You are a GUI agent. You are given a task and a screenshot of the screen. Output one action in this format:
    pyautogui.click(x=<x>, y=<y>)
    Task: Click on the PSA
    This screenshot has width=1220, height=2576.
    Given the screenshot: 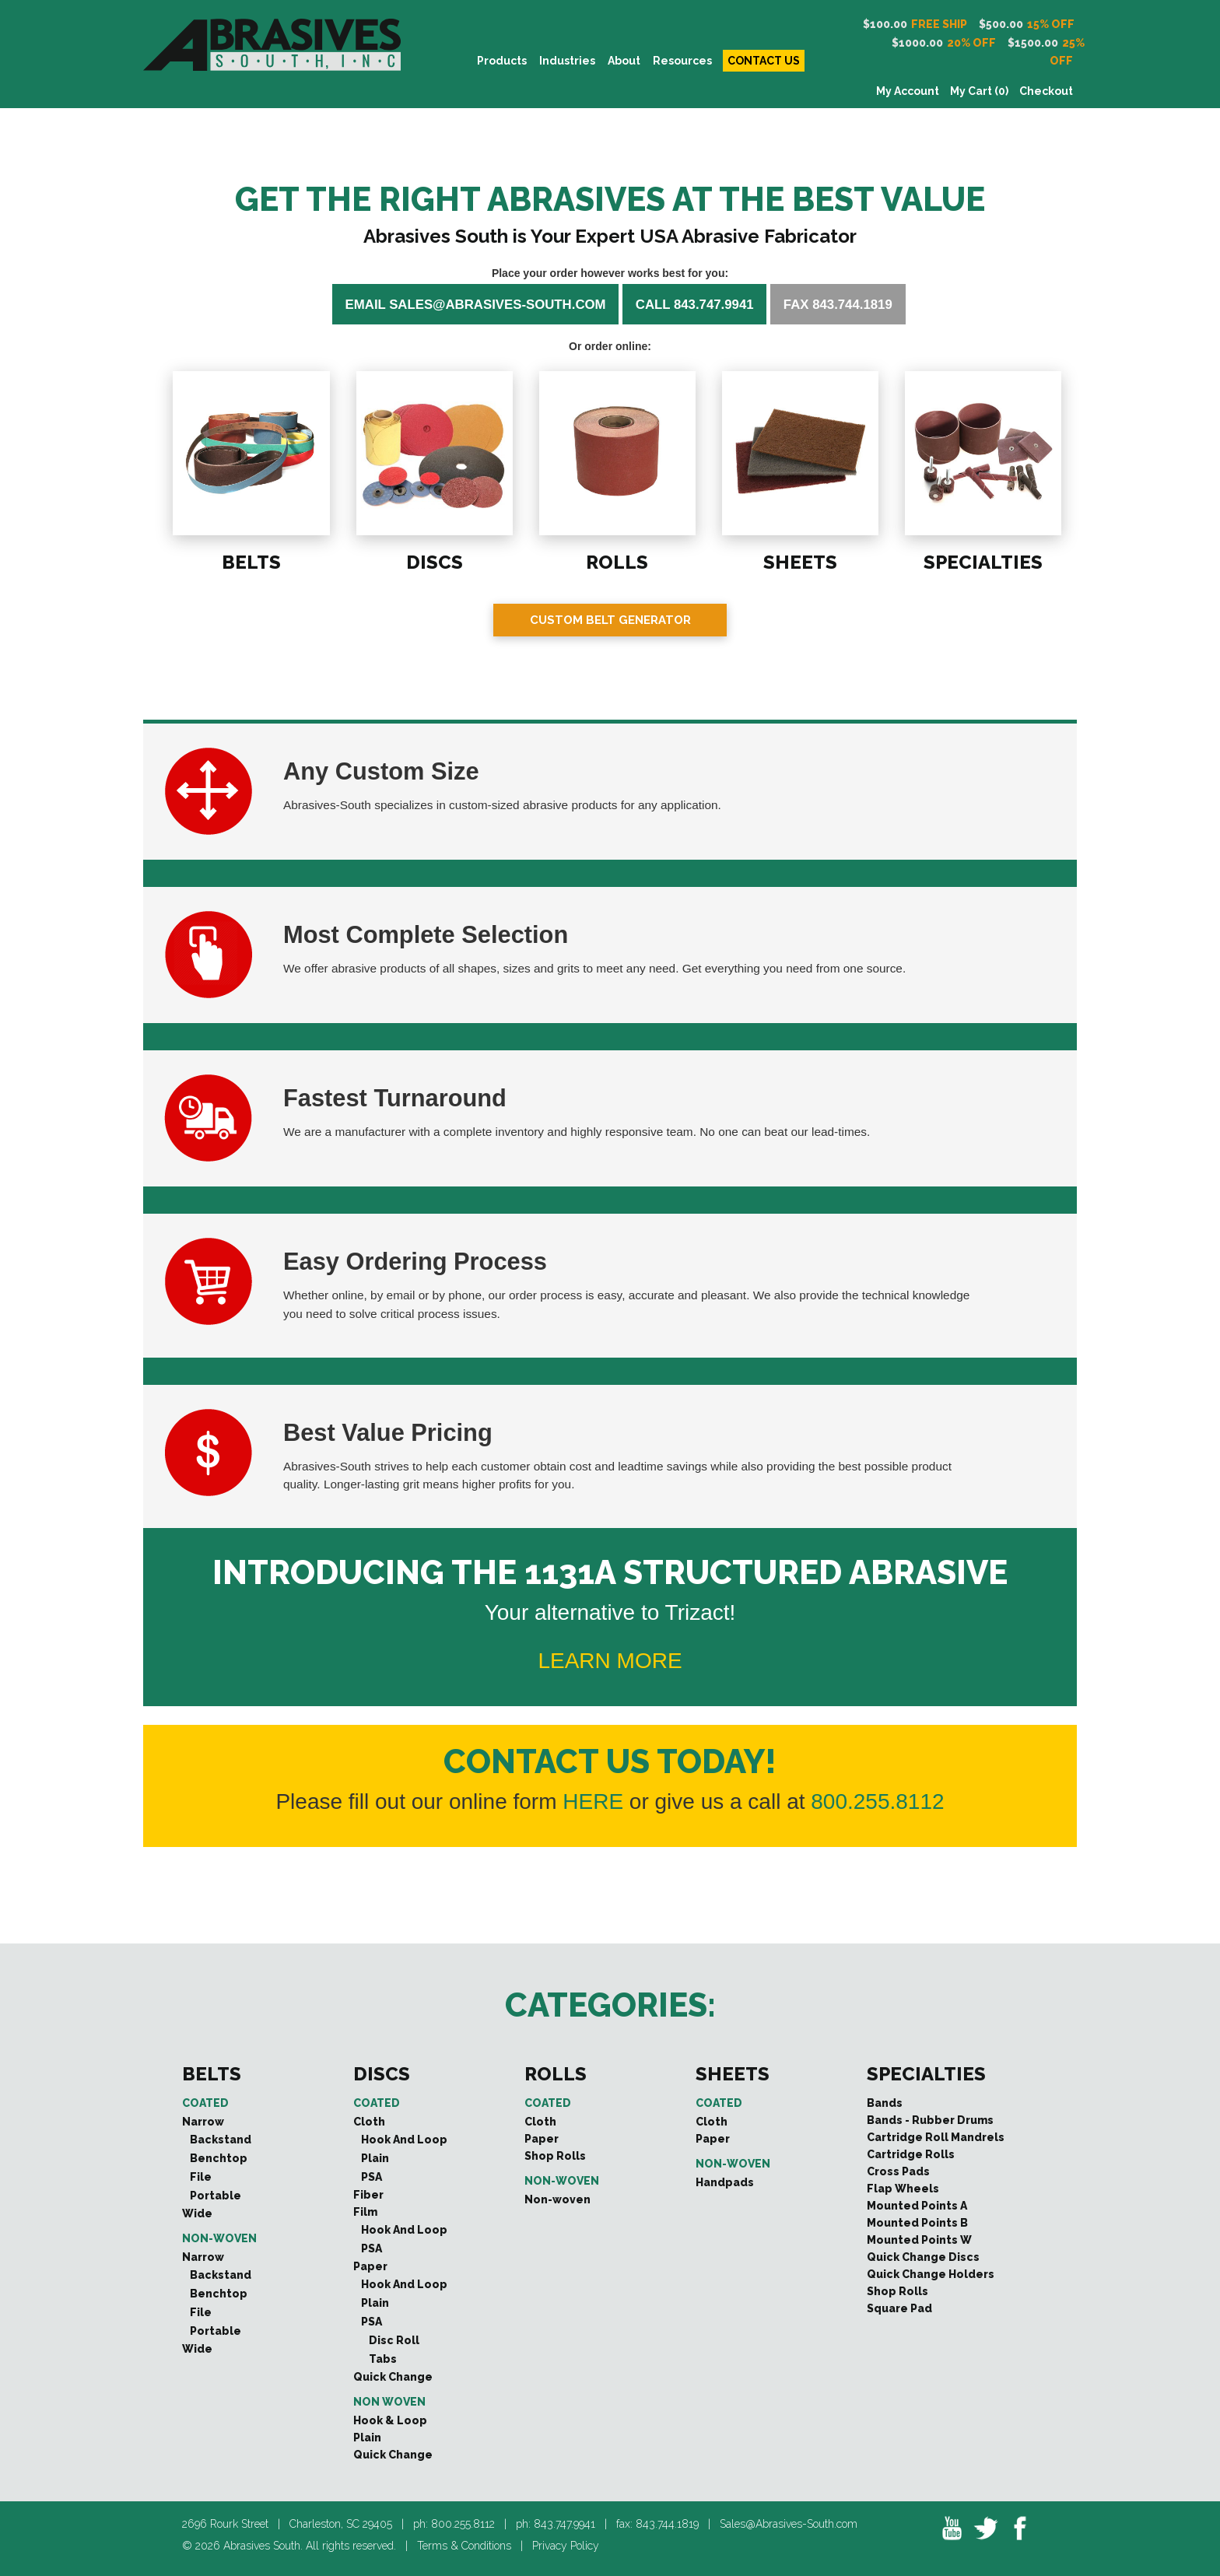 What is the action you would take?
    pyautogui.click(x=371, y=2177)
    